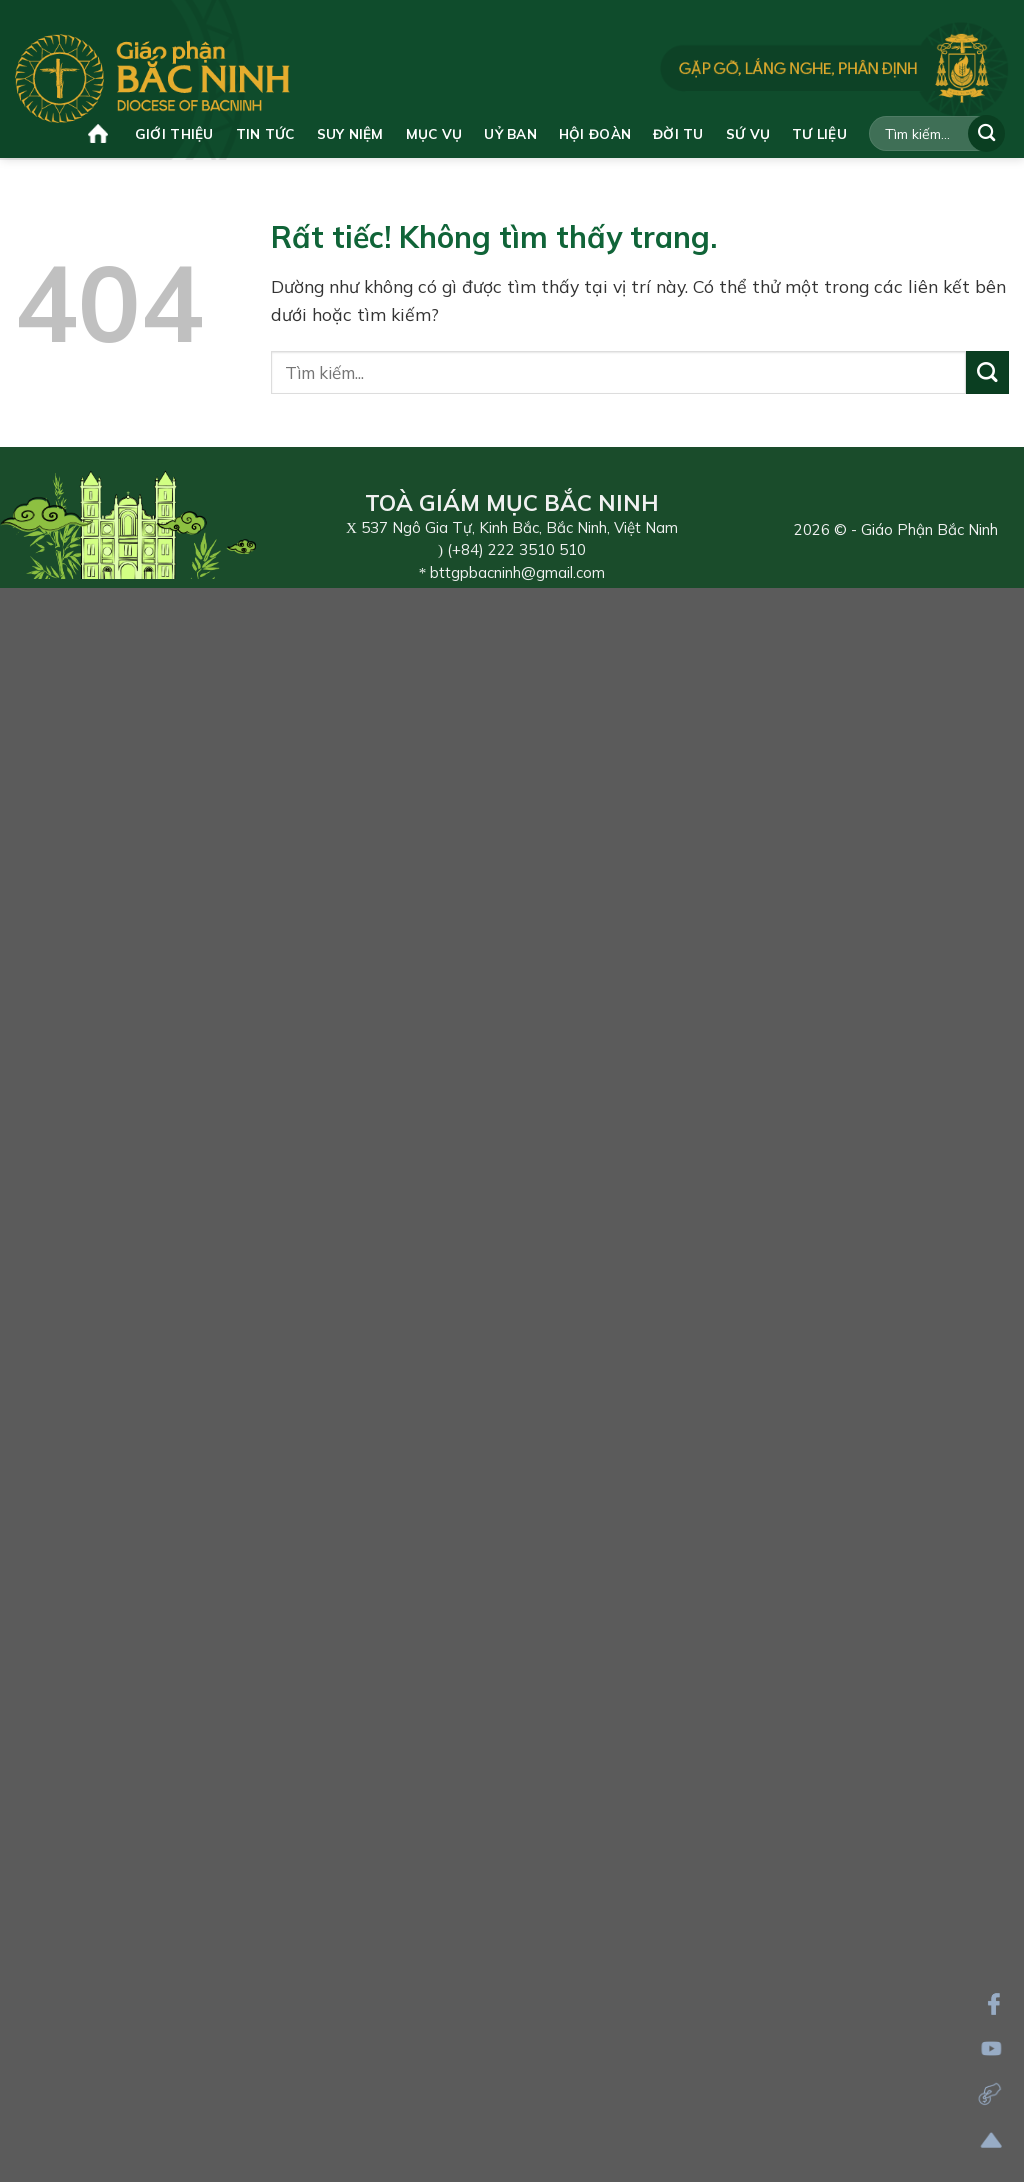  What do you see at coordinates (174, 133) in the screenshot?
I see `Giới thiệu` at bounding box center [174, 133].